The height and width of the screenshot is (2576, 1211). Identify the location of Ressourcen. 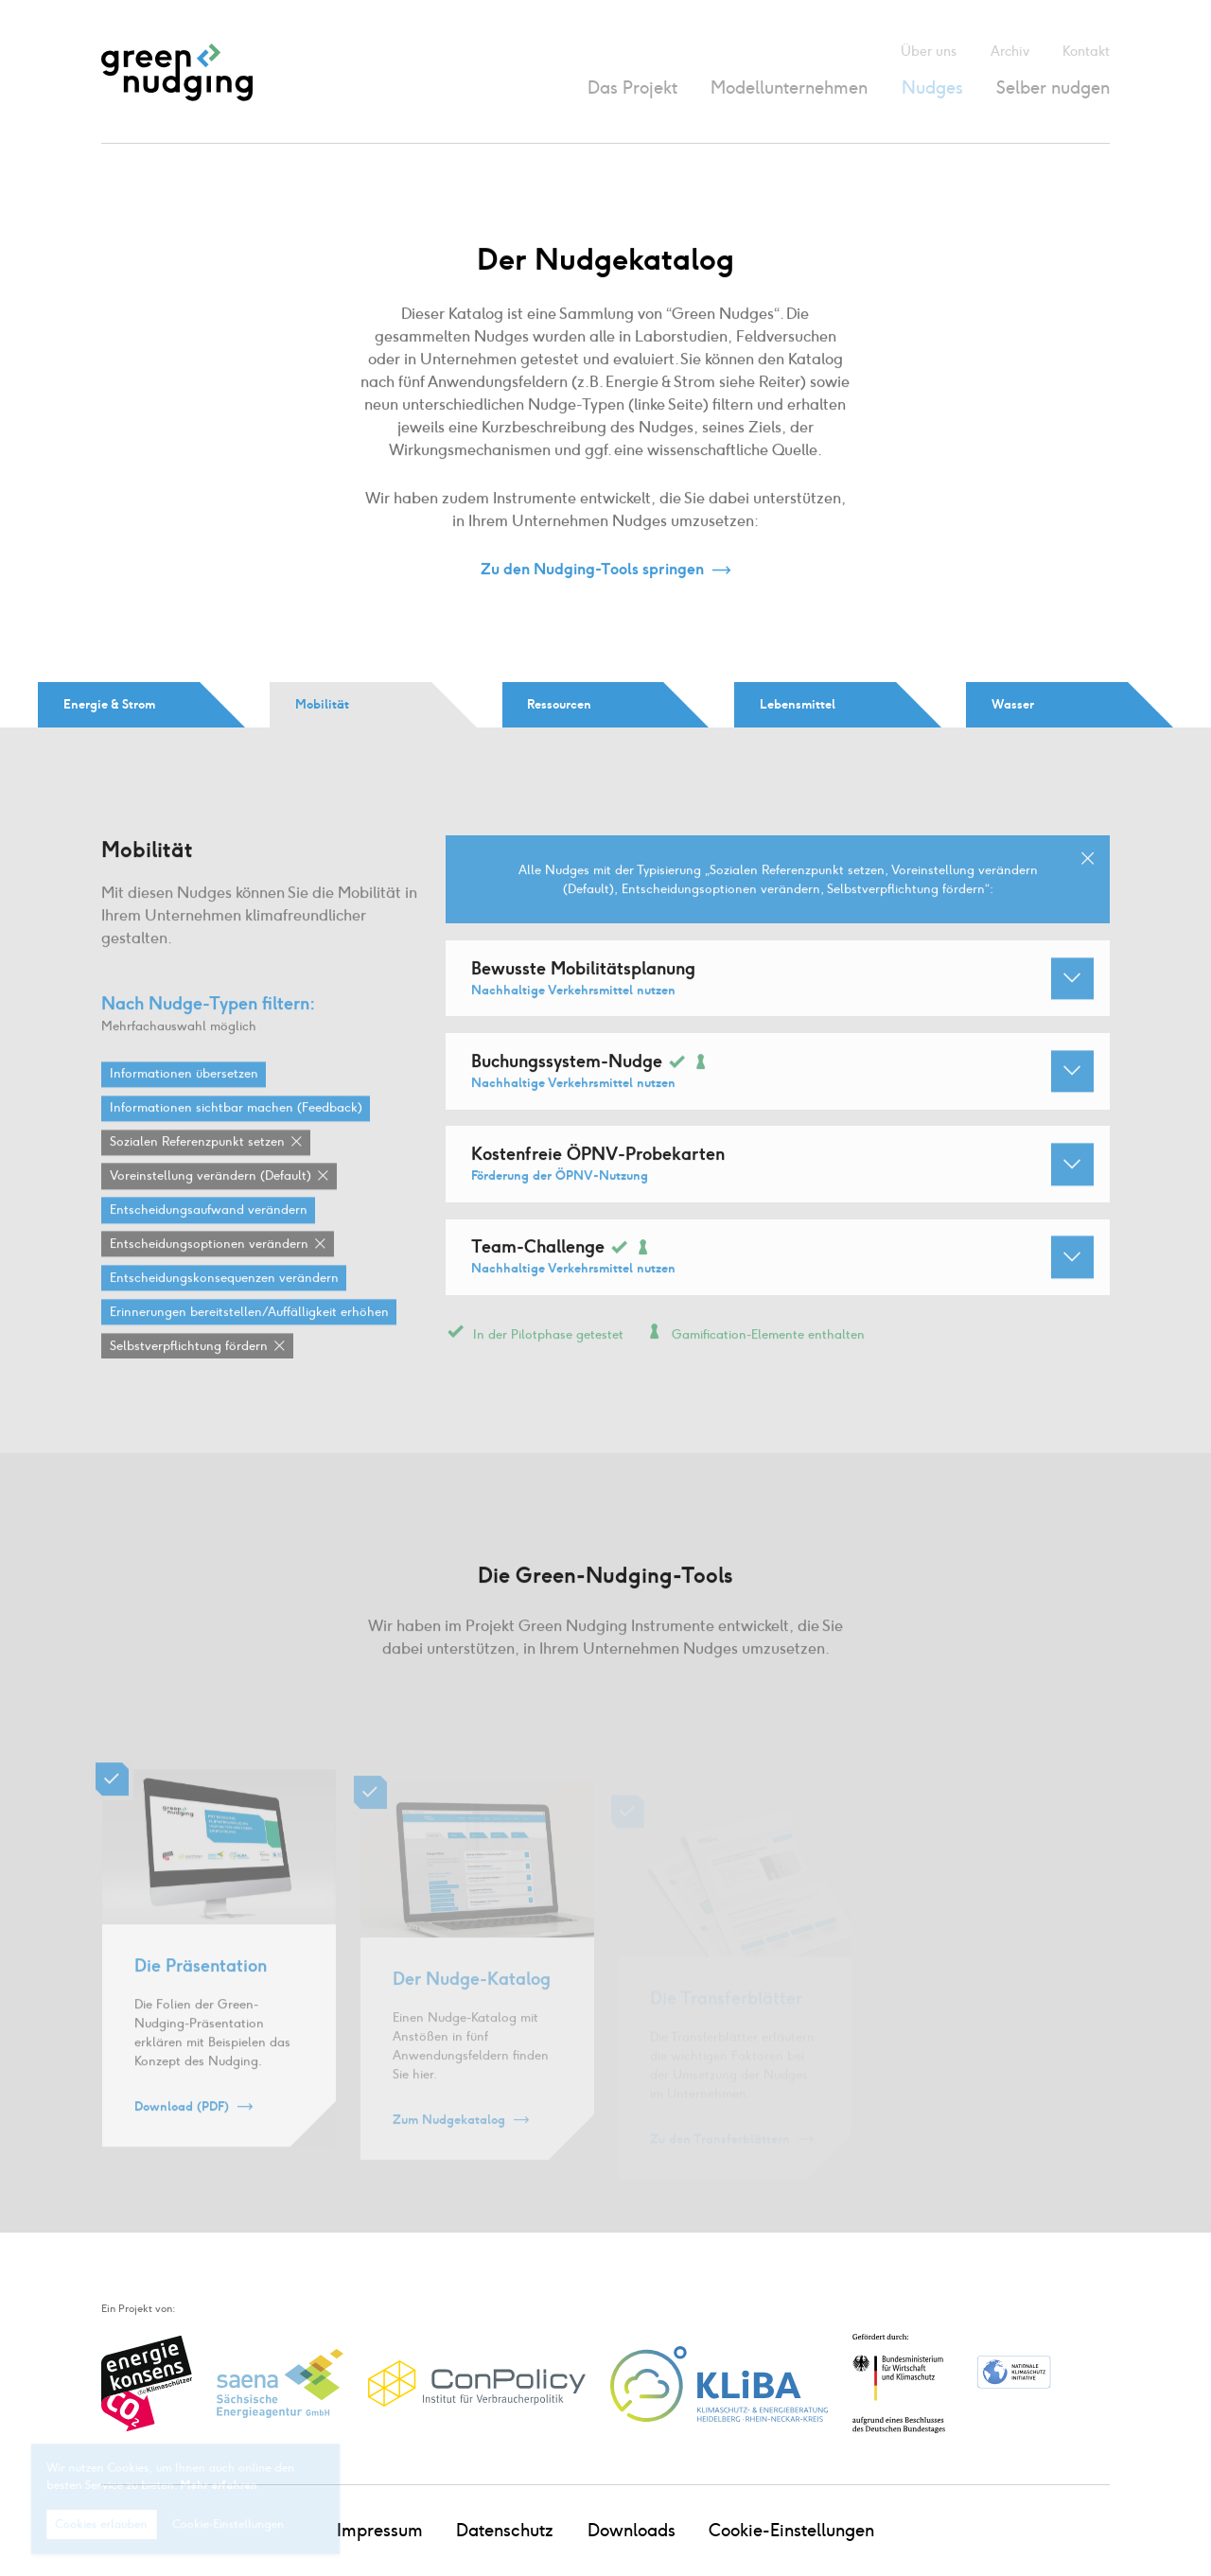
(559, 703).